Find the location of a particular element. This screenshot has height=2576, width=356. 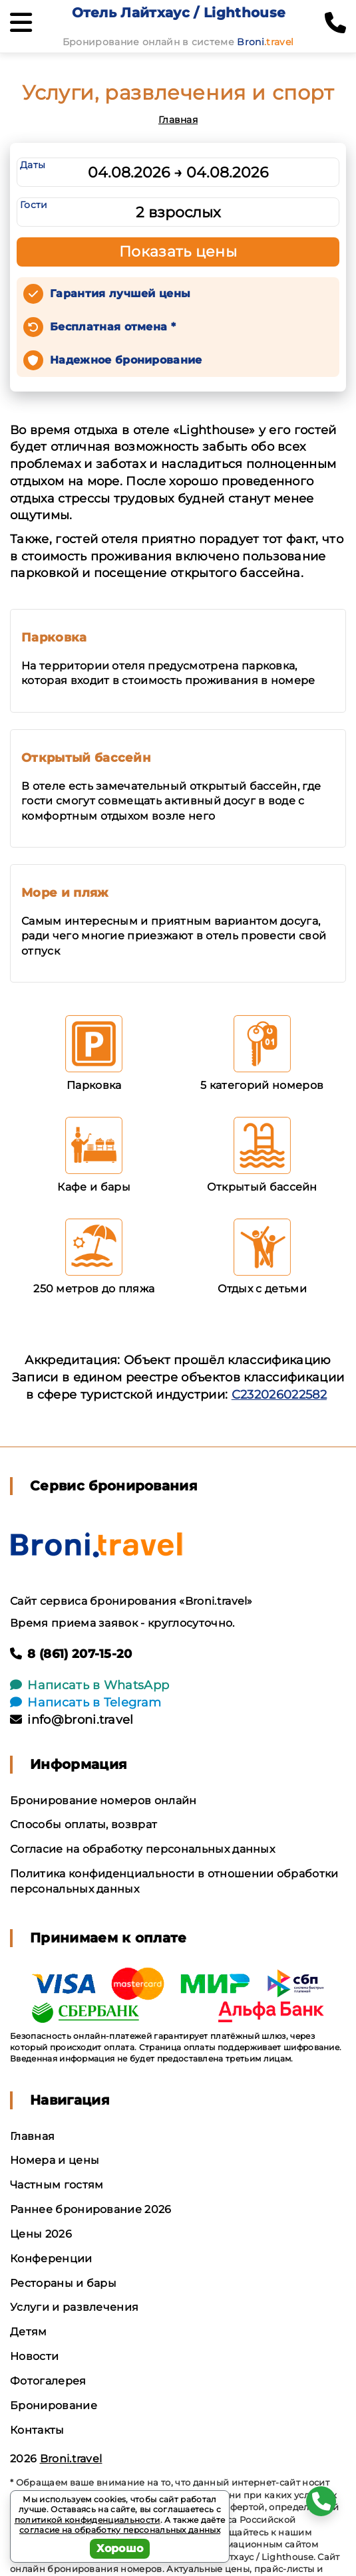

Частным гостям is located at coordinates (56, 2184).